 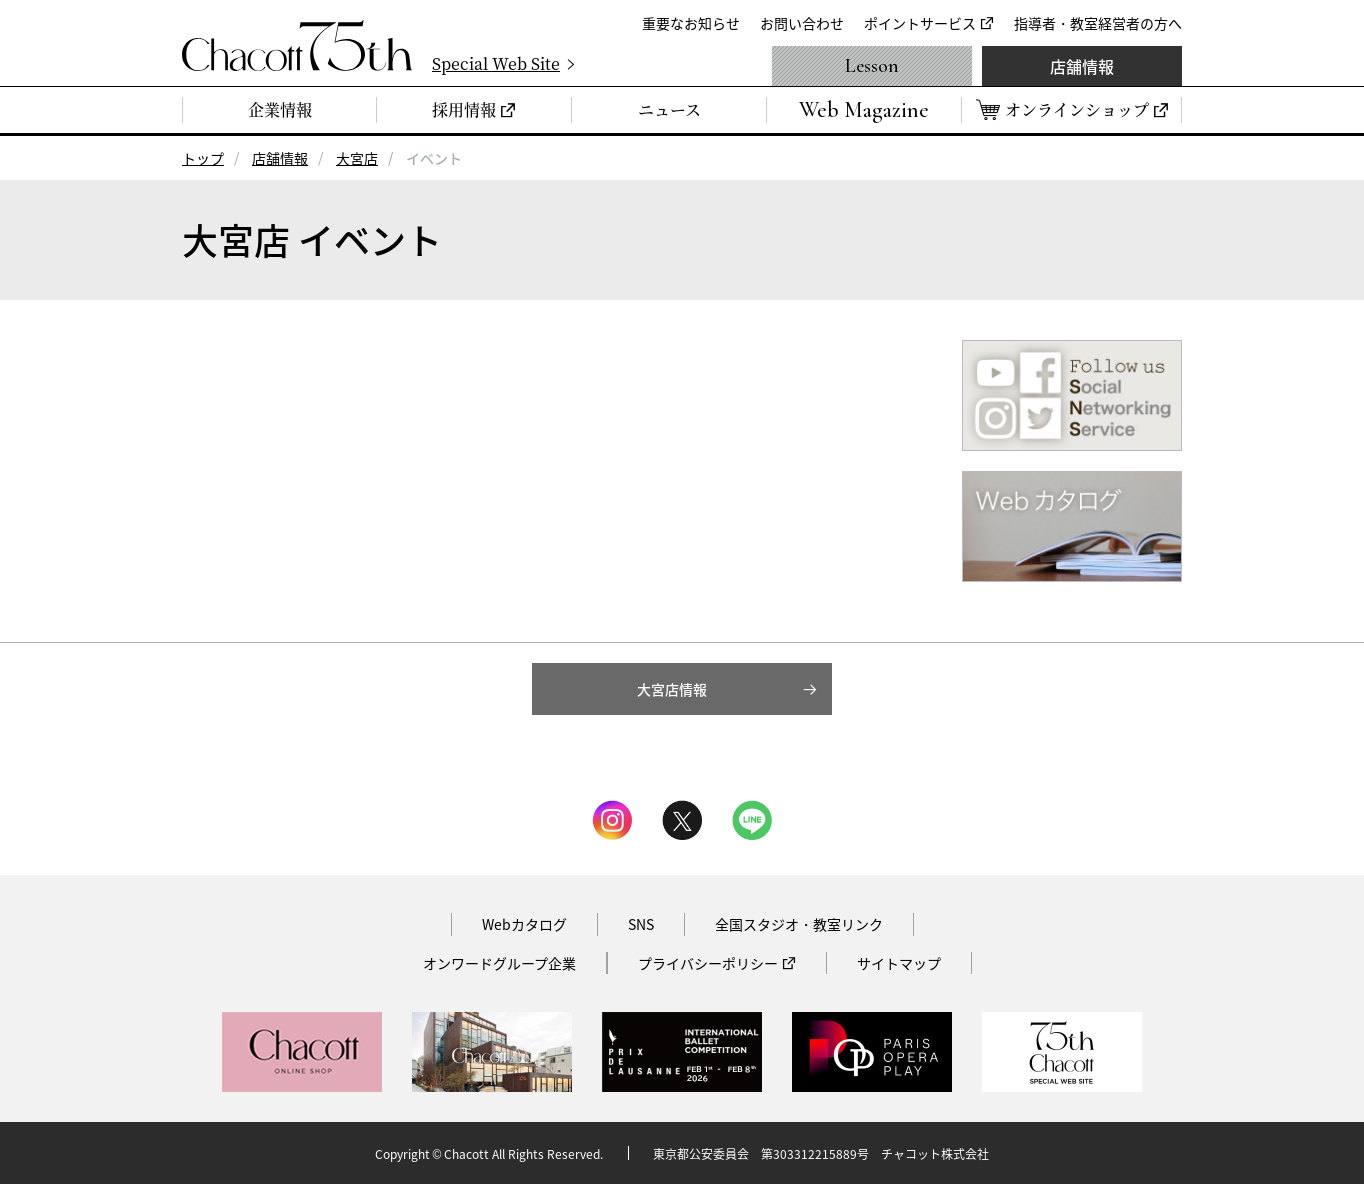 What do you see at coordinates (203, 158) in the screenshot?
I see `トップ` at bounding box center [203, 158].